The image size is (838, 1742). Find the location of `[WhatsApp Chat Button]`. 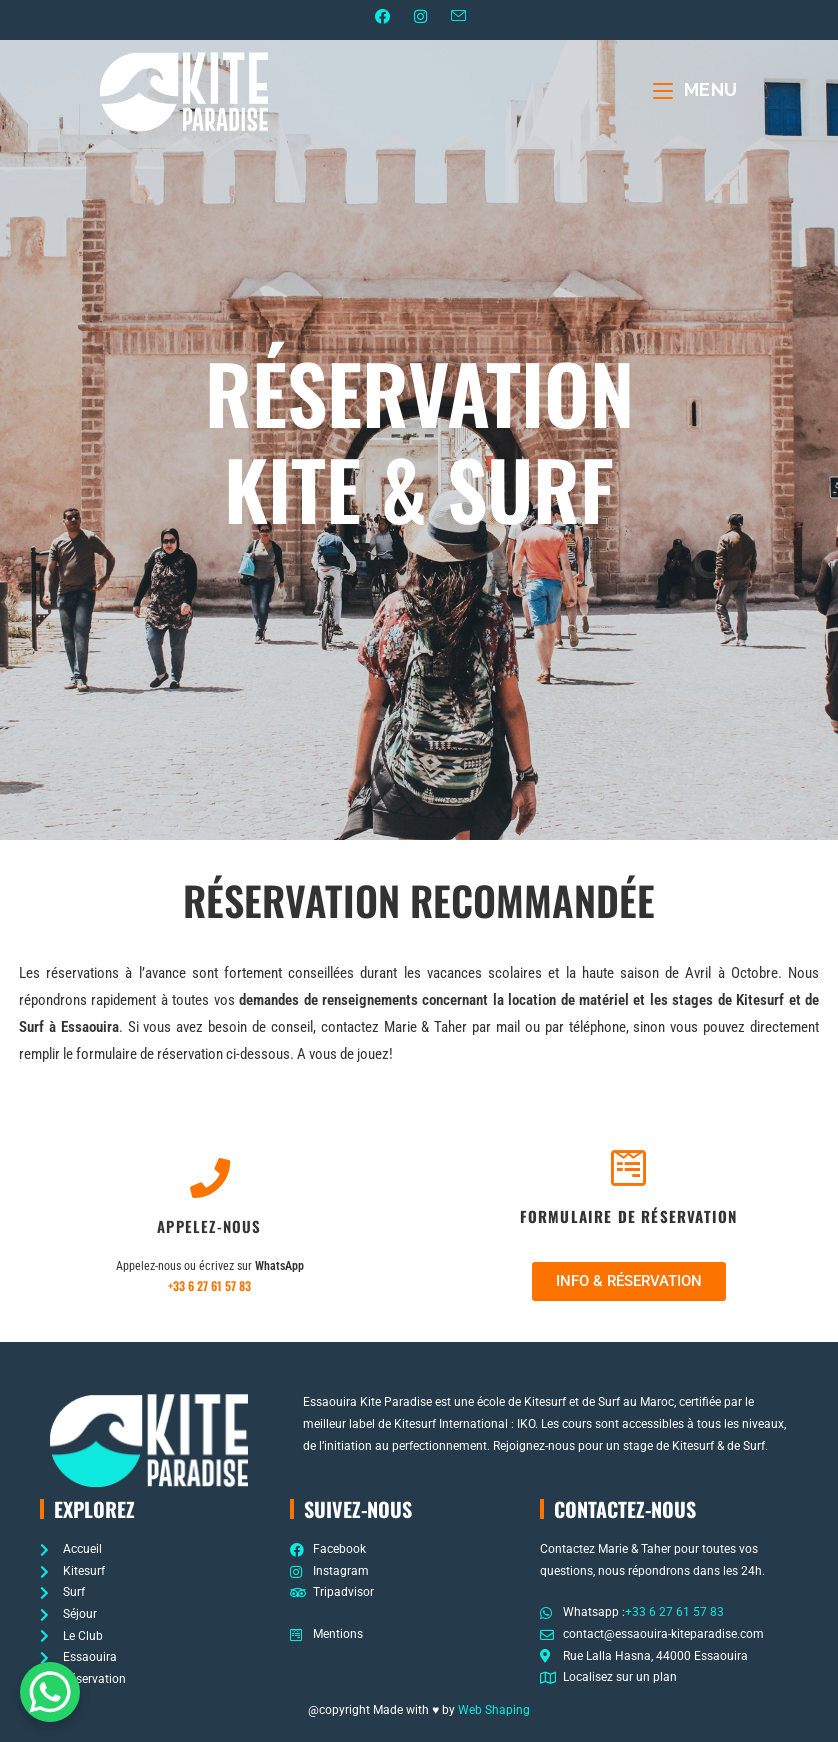

[WhatsApp Chat Button] is located at coordinates (50, 1692).